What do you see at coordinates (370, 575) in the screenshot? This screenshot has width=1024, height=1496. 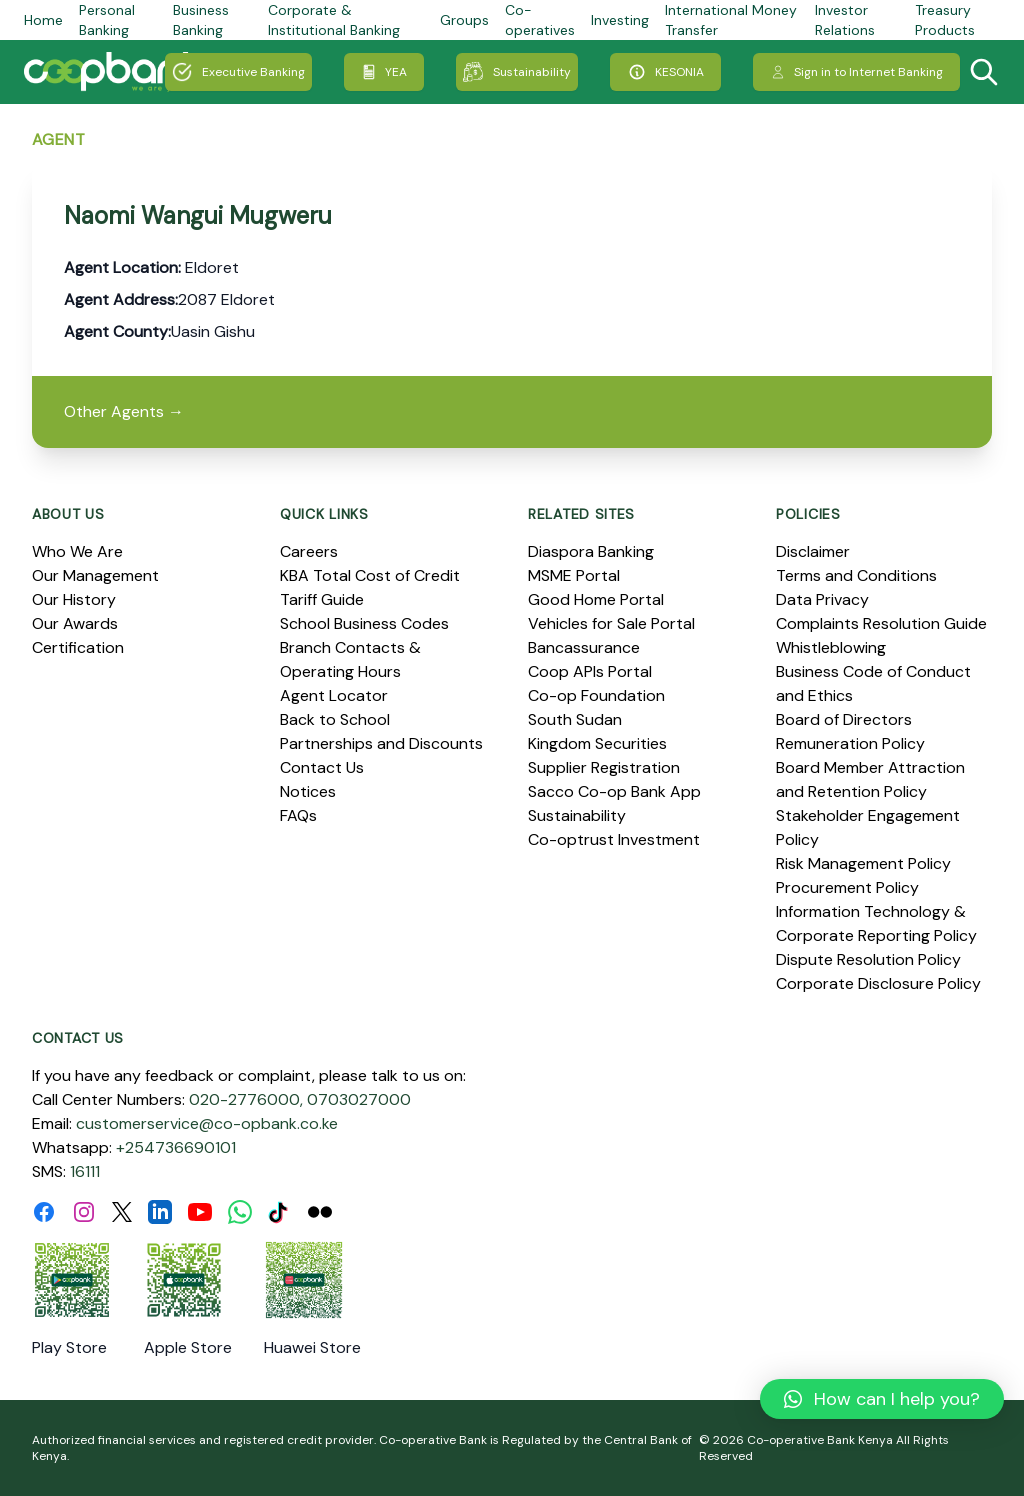 I see `KBA Total Cost of Credit` at bounding box center [370, 575].